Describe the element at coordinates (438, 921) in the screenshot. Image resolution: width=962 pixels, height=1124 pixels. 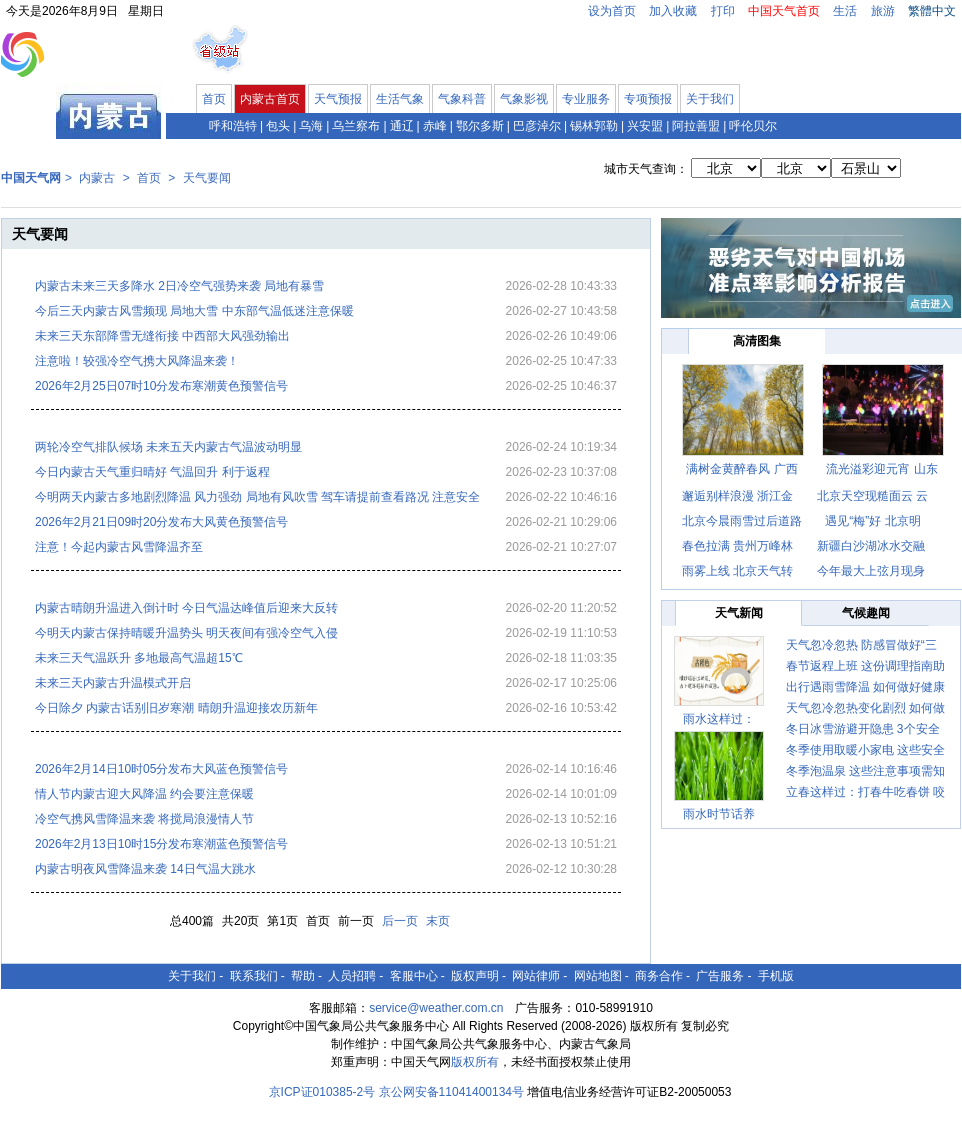
I see `末页` at that location.